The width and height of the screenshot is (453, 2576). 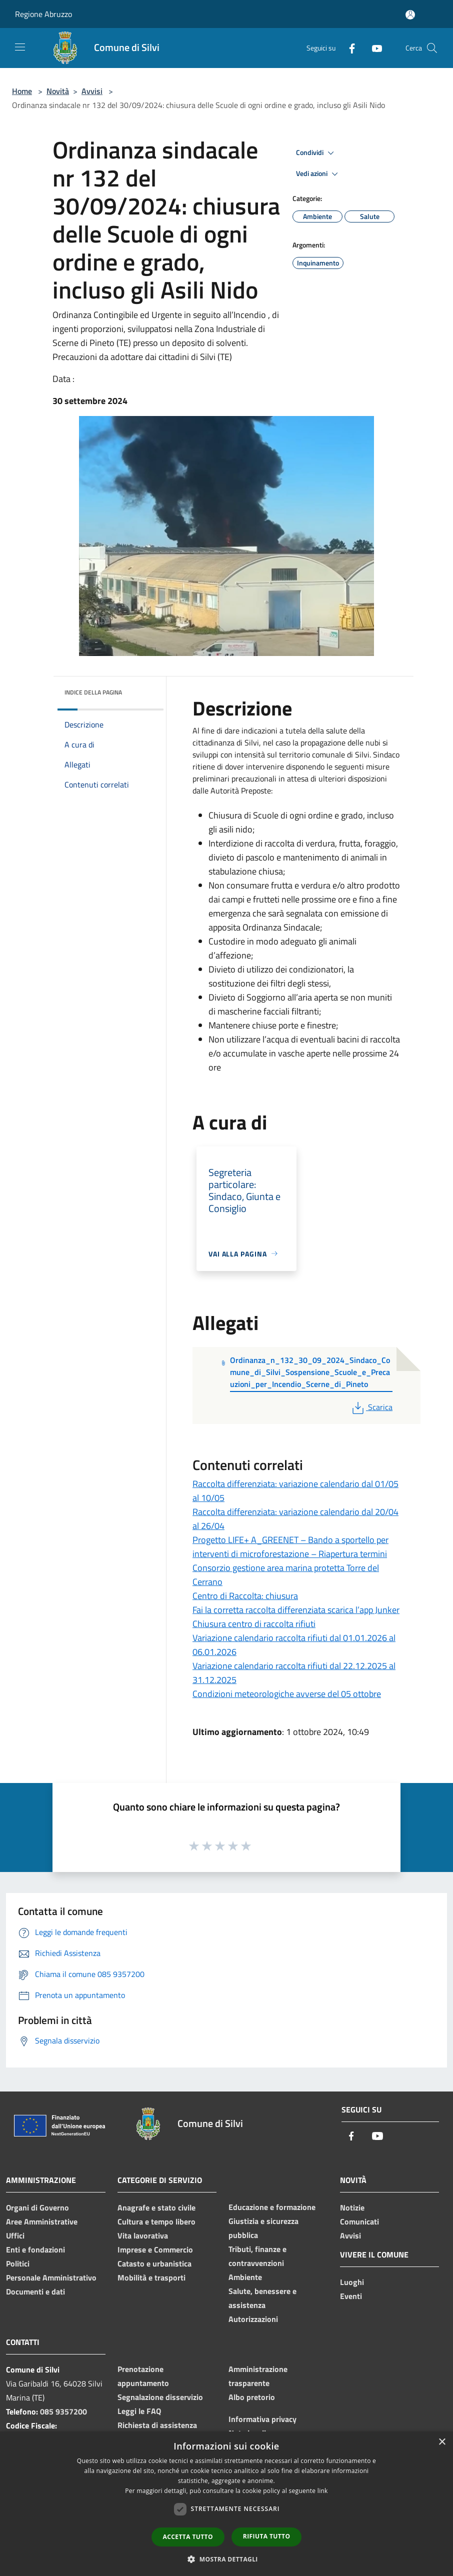 I want to click on Leggi le FAQ, so click(x=139, y=2411).